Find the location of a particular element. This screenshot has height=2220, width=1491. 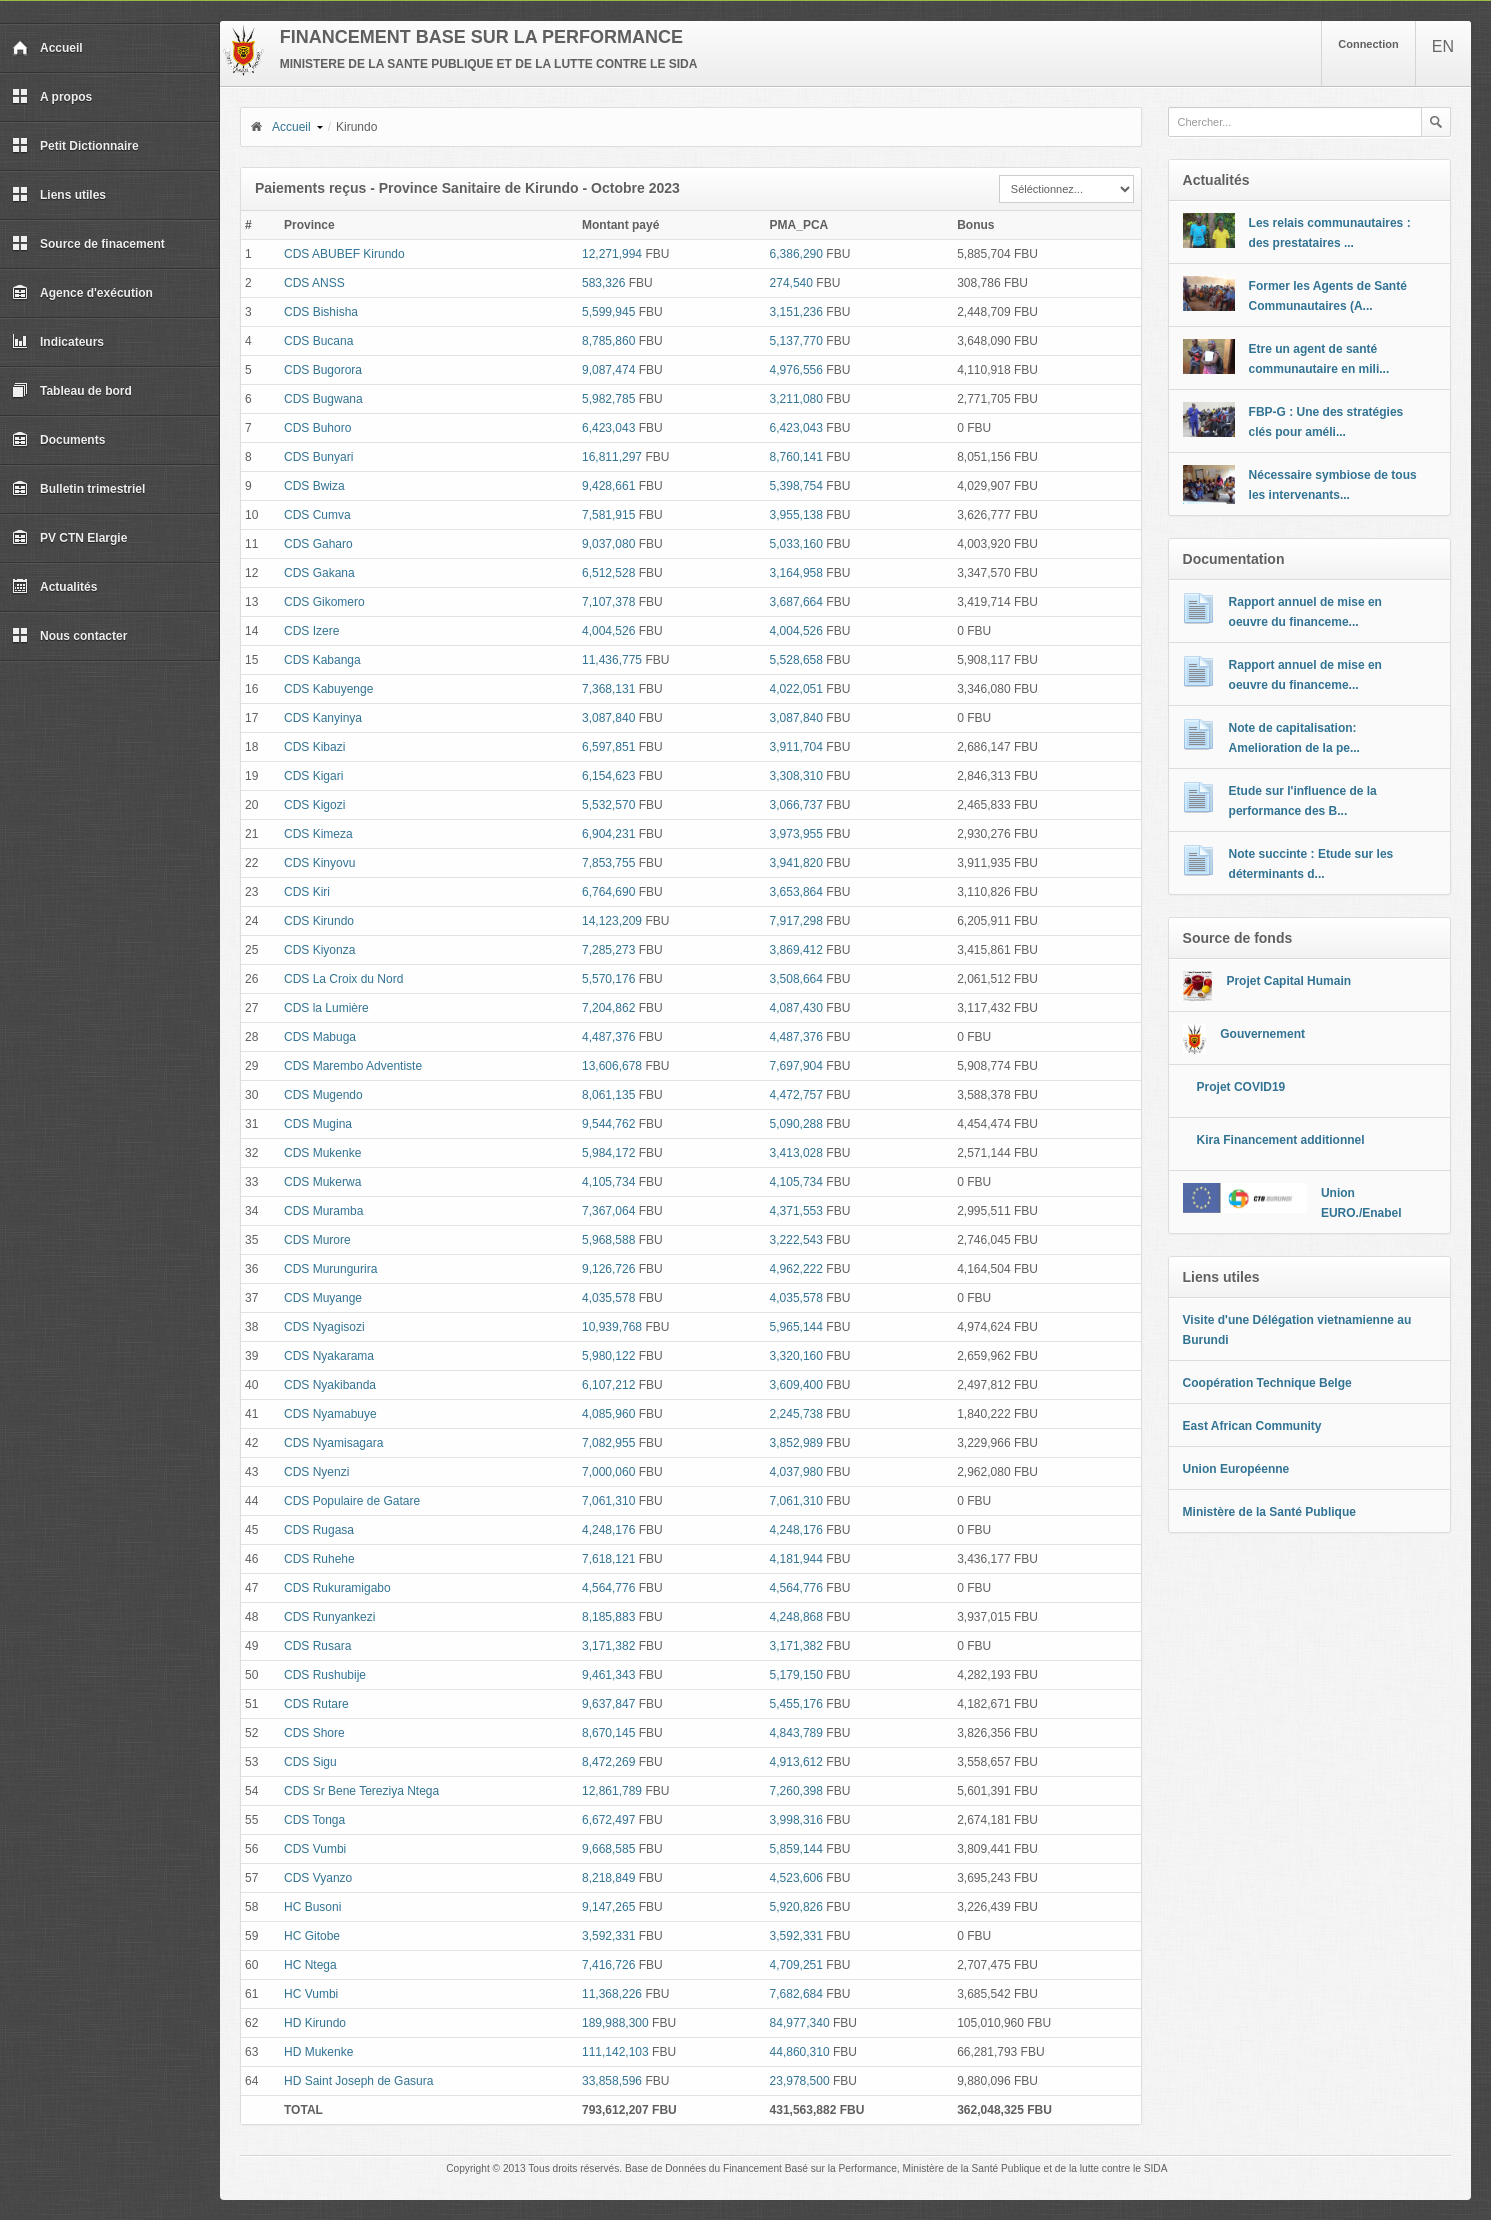

7,367,064 is located at coordinates (608, 1211).